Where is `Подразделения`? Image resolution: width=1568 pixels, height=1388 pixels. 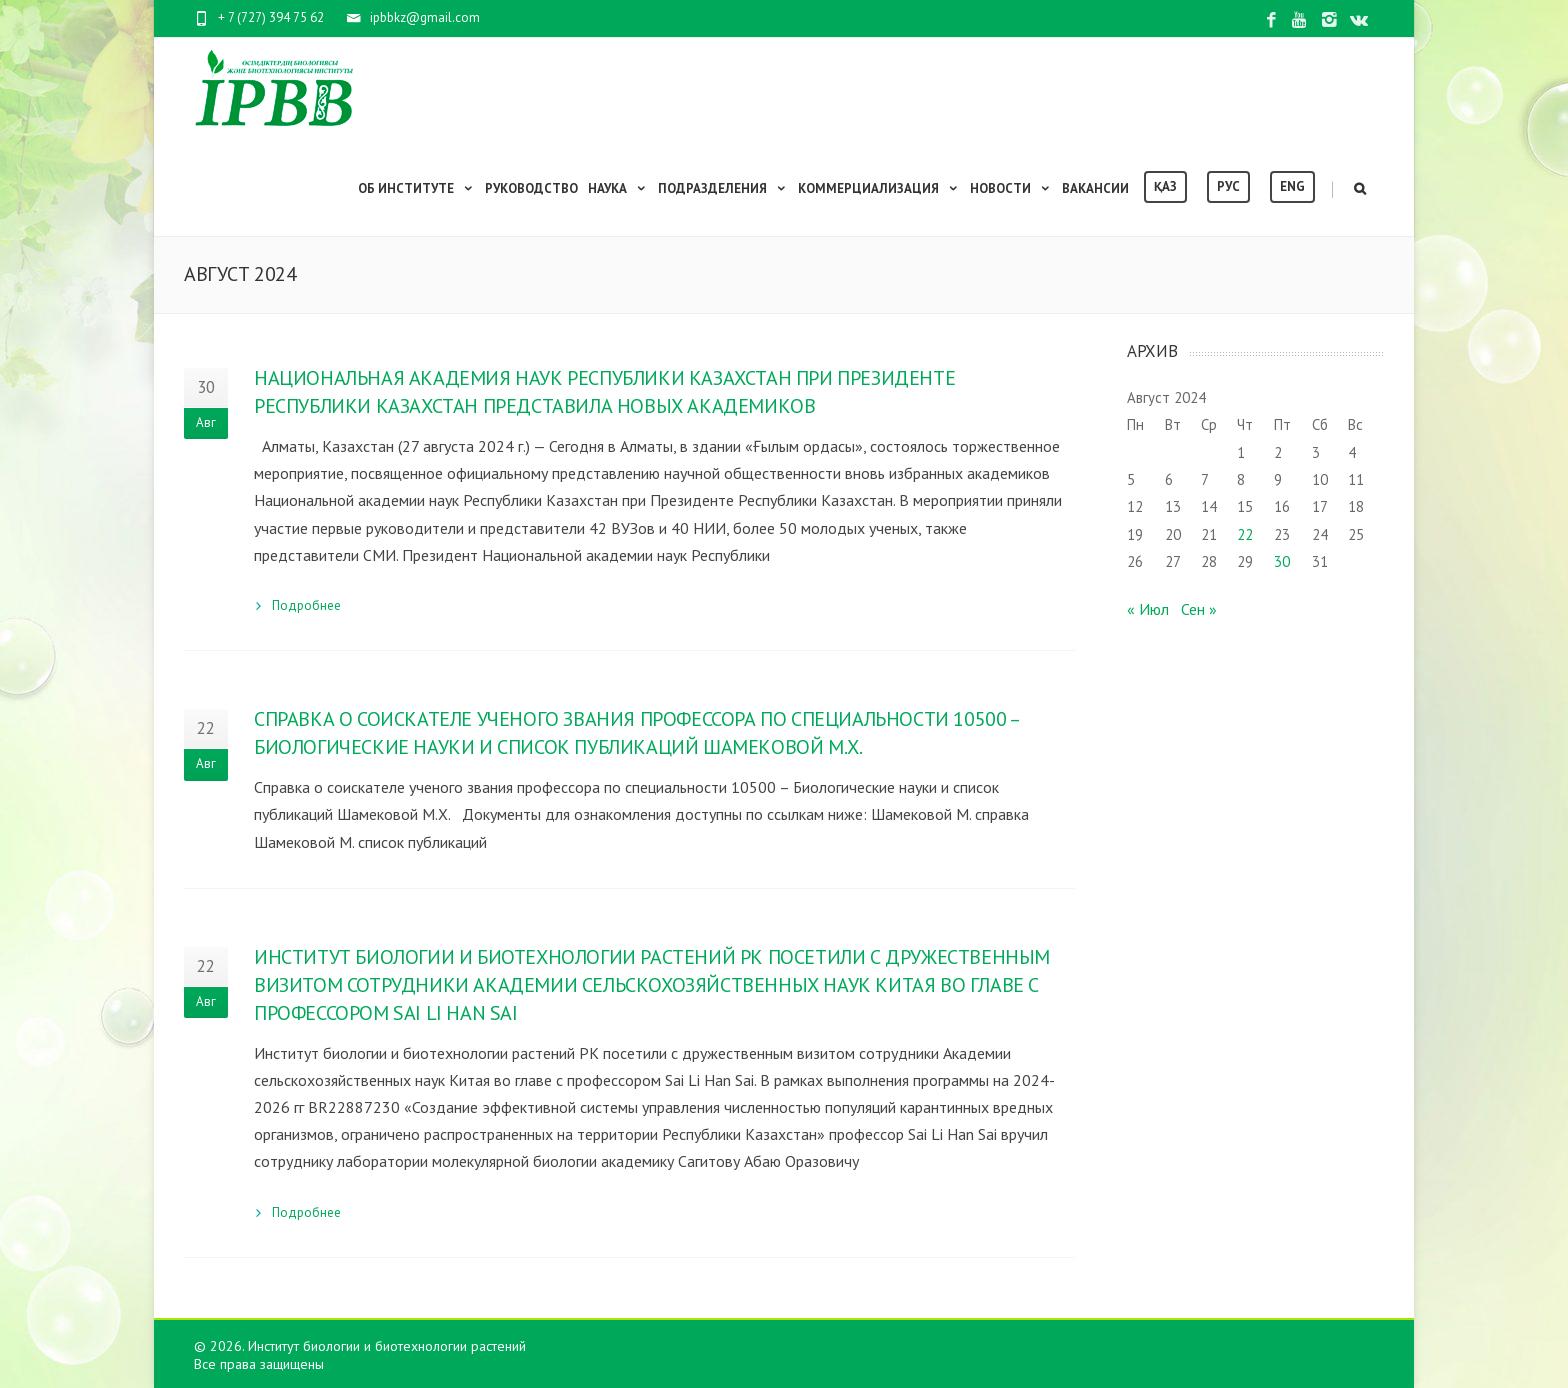
Подразделения is located at coordinates (723, 188).